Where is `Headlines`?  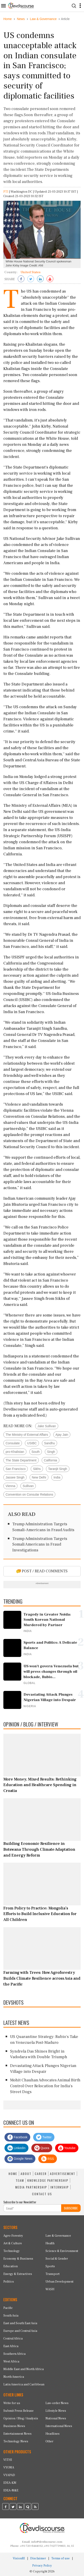 Headlines is located at coordinates (52, 2434).